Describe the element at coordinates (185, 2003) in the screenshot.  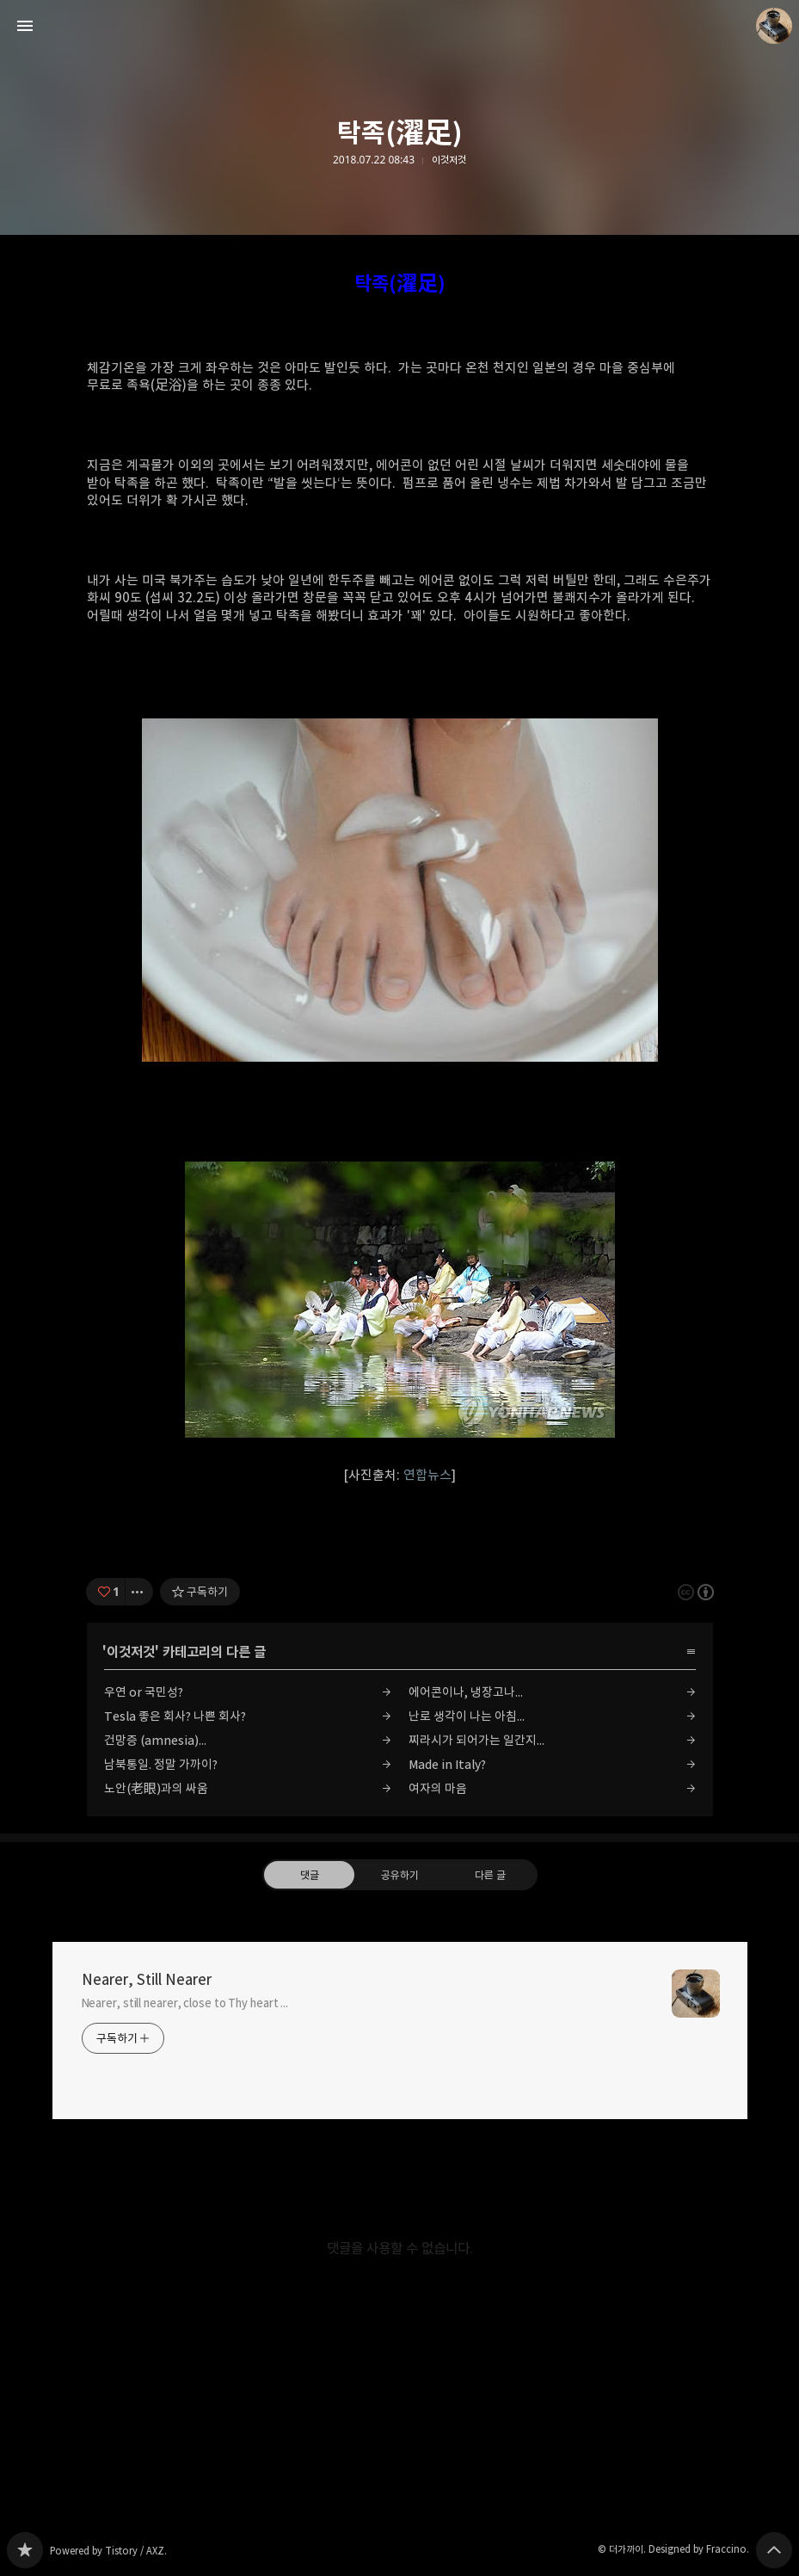
I see `Nearer, still nearer, close to Thy heart ...` at that location.